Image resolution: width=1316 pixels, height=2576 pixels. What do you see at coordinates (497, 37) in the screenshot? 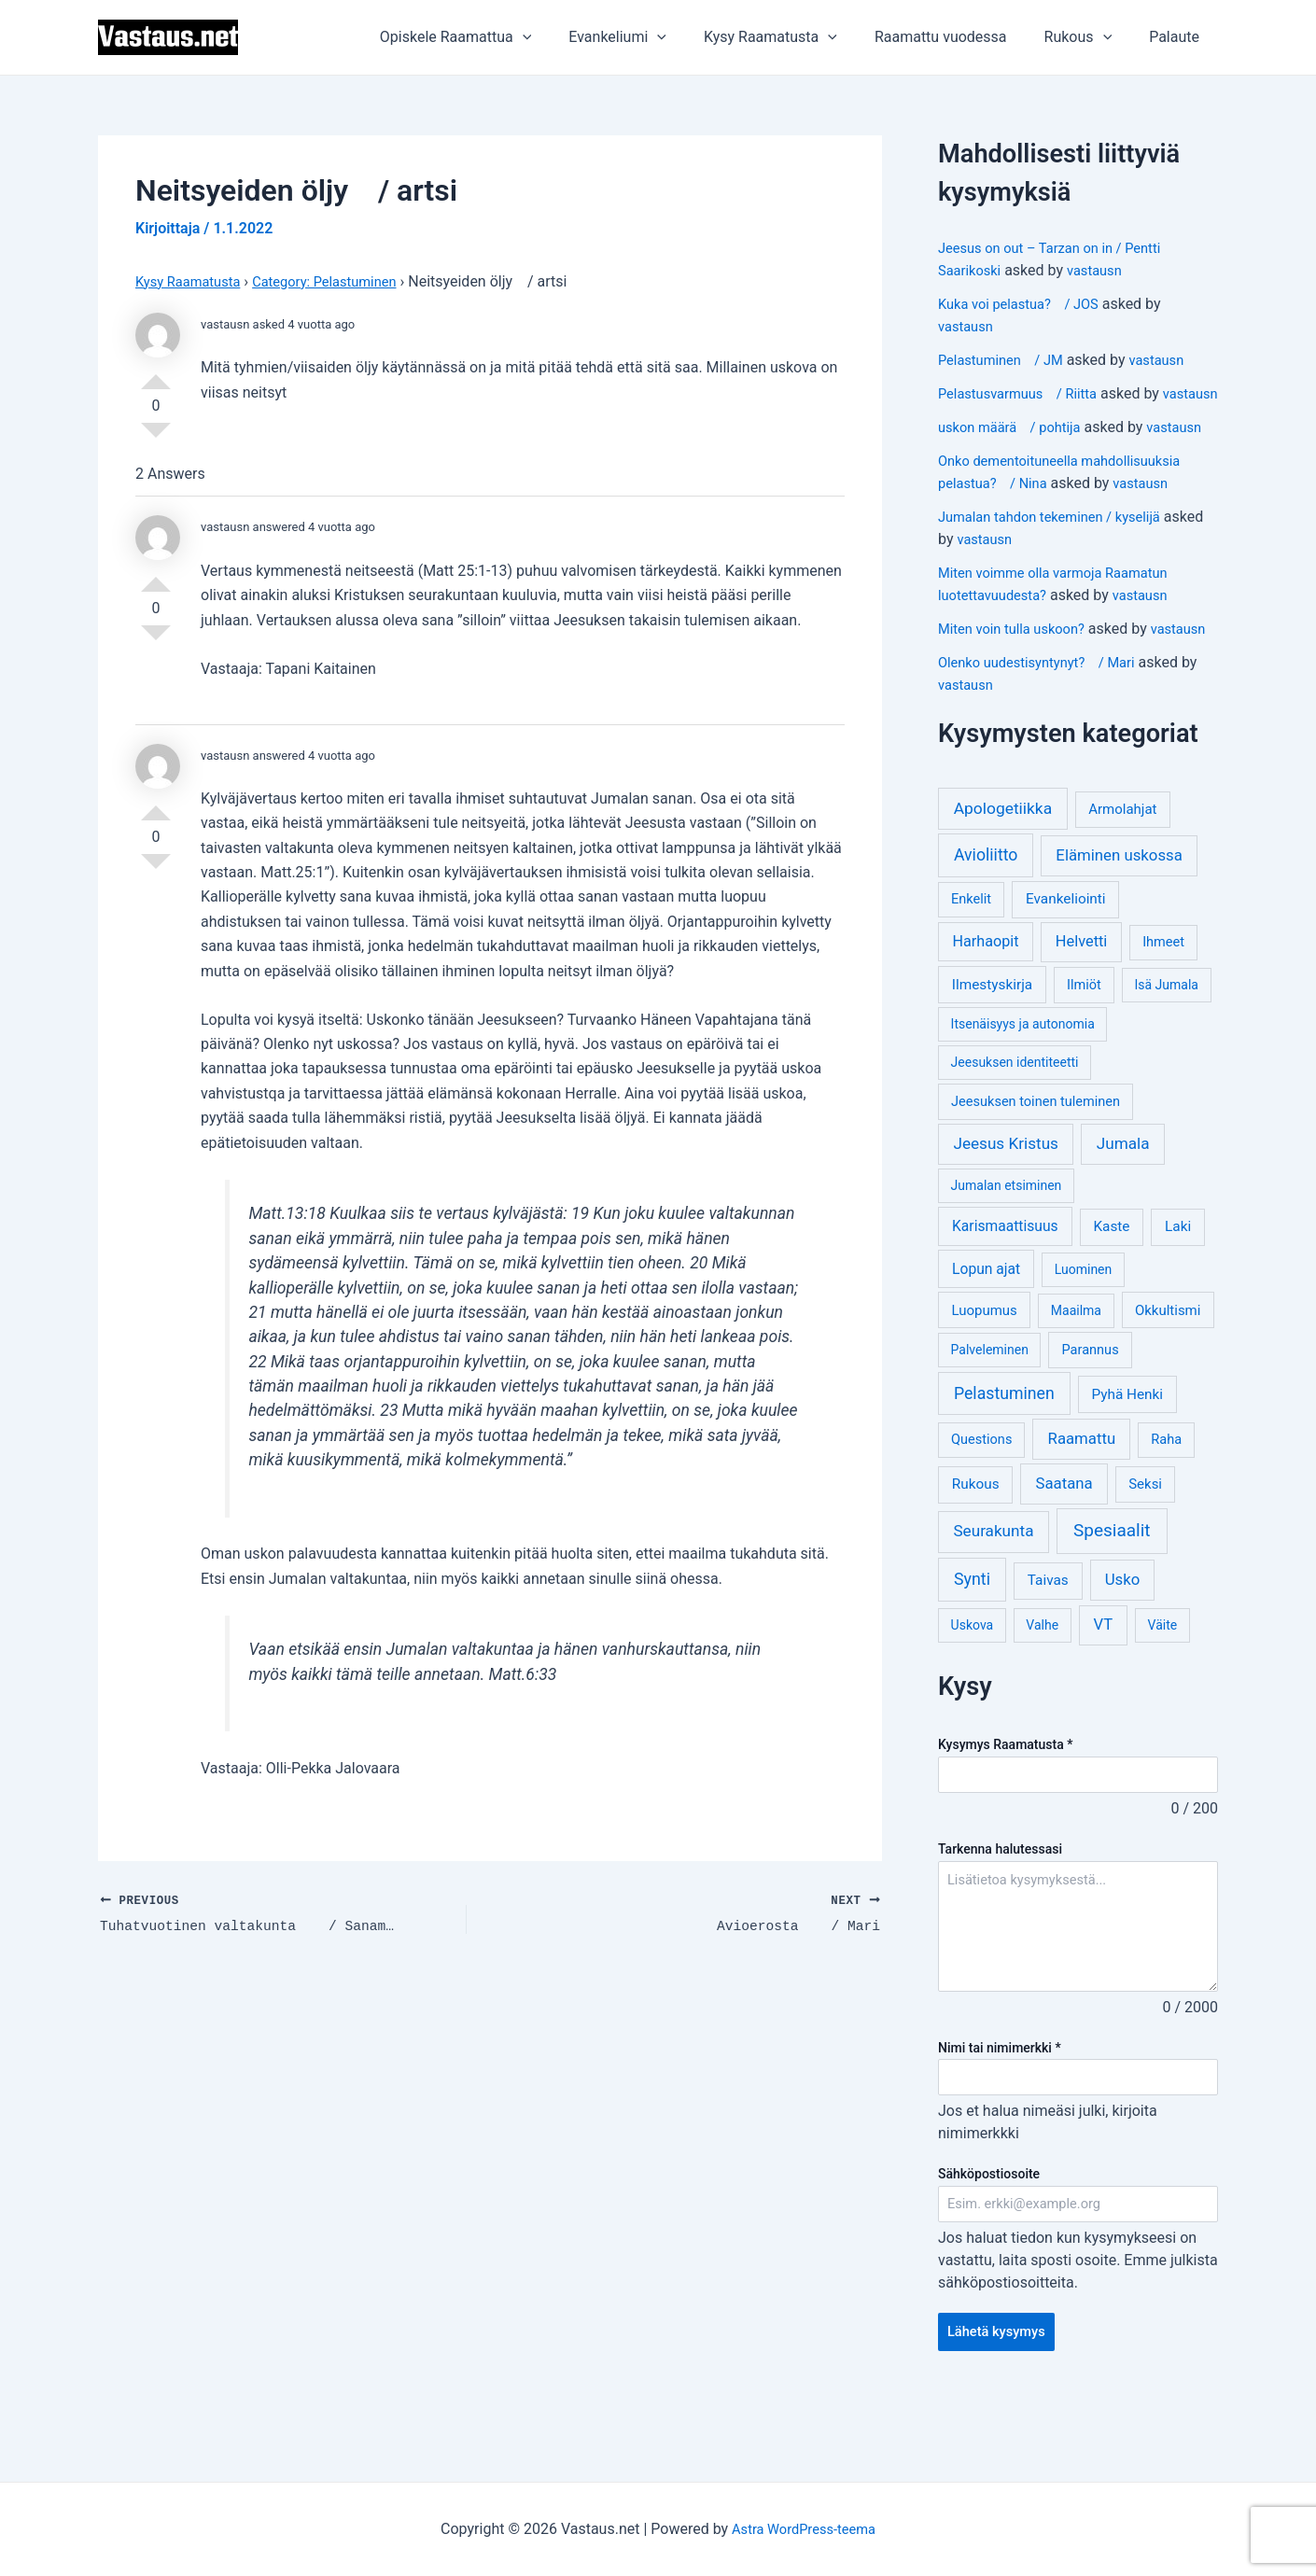
I see `Opiskele Raamattua` at bounding box center [497, 37].